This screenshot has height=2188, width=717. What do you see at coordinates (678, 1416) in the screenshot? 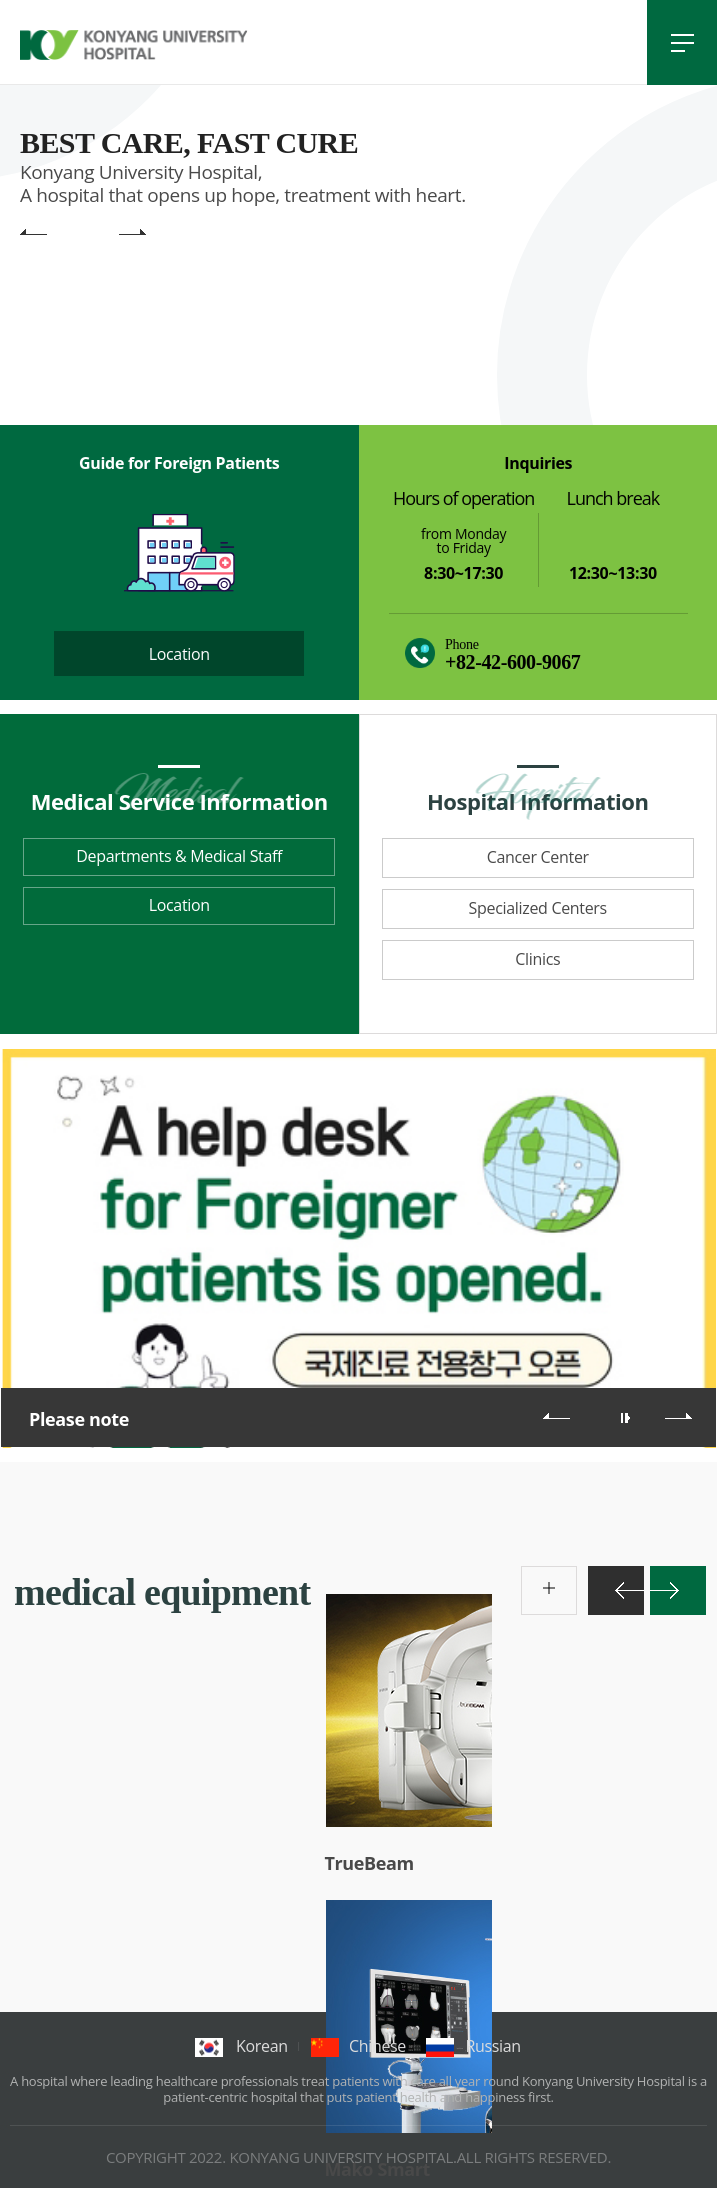
I see `다음` at bounding box center [678, 1416].